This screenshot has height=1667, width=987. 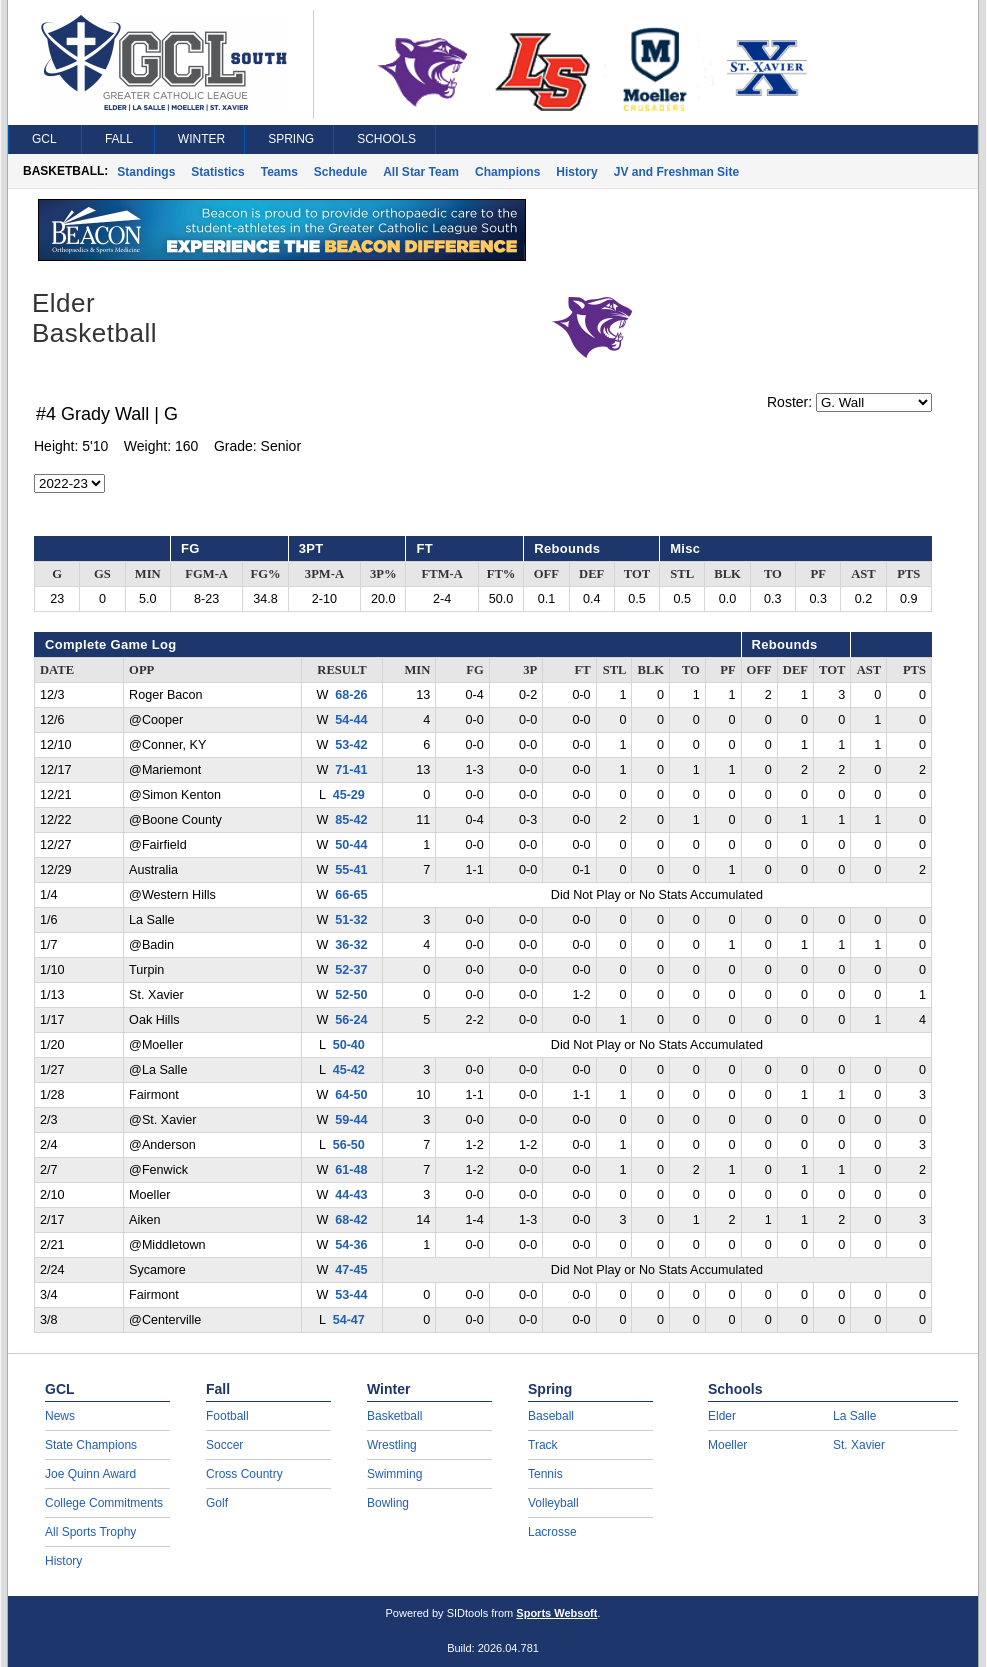 I want to click on 64-50, so click(x=351, y=1095).